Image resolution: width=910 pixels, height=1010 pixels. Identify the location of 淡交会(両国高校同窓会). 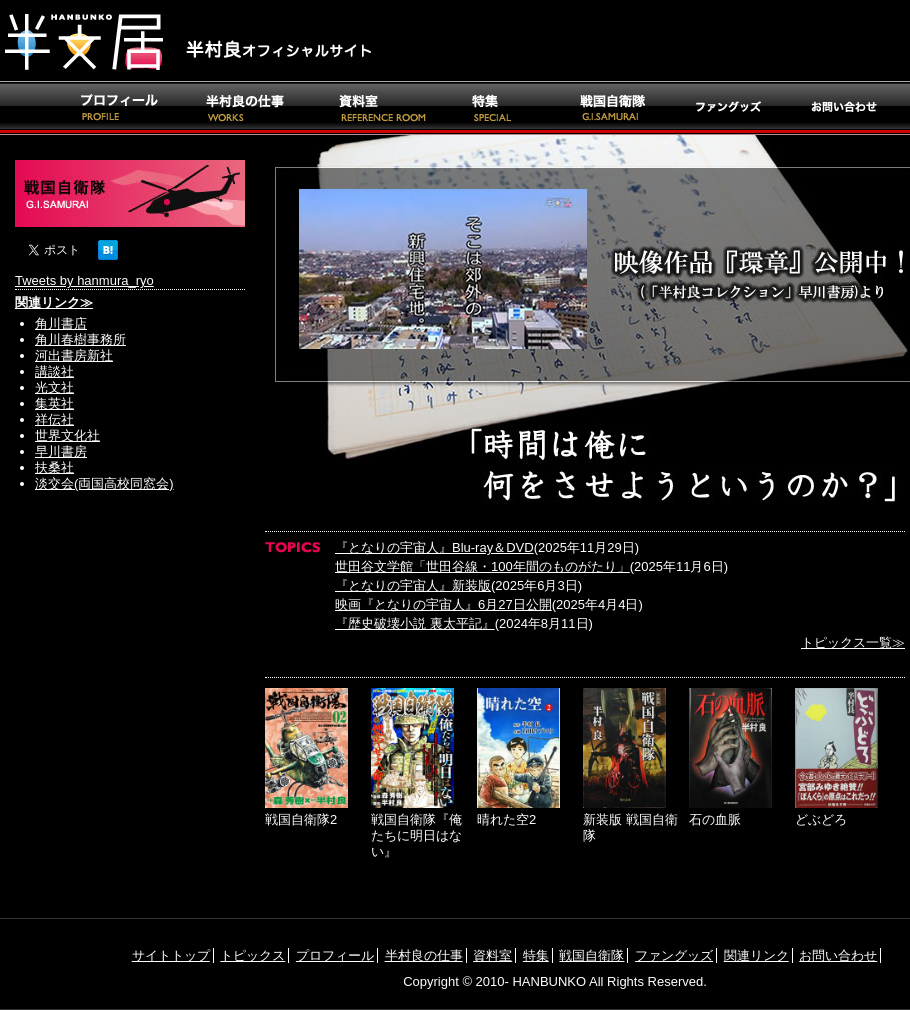
(104, 483).